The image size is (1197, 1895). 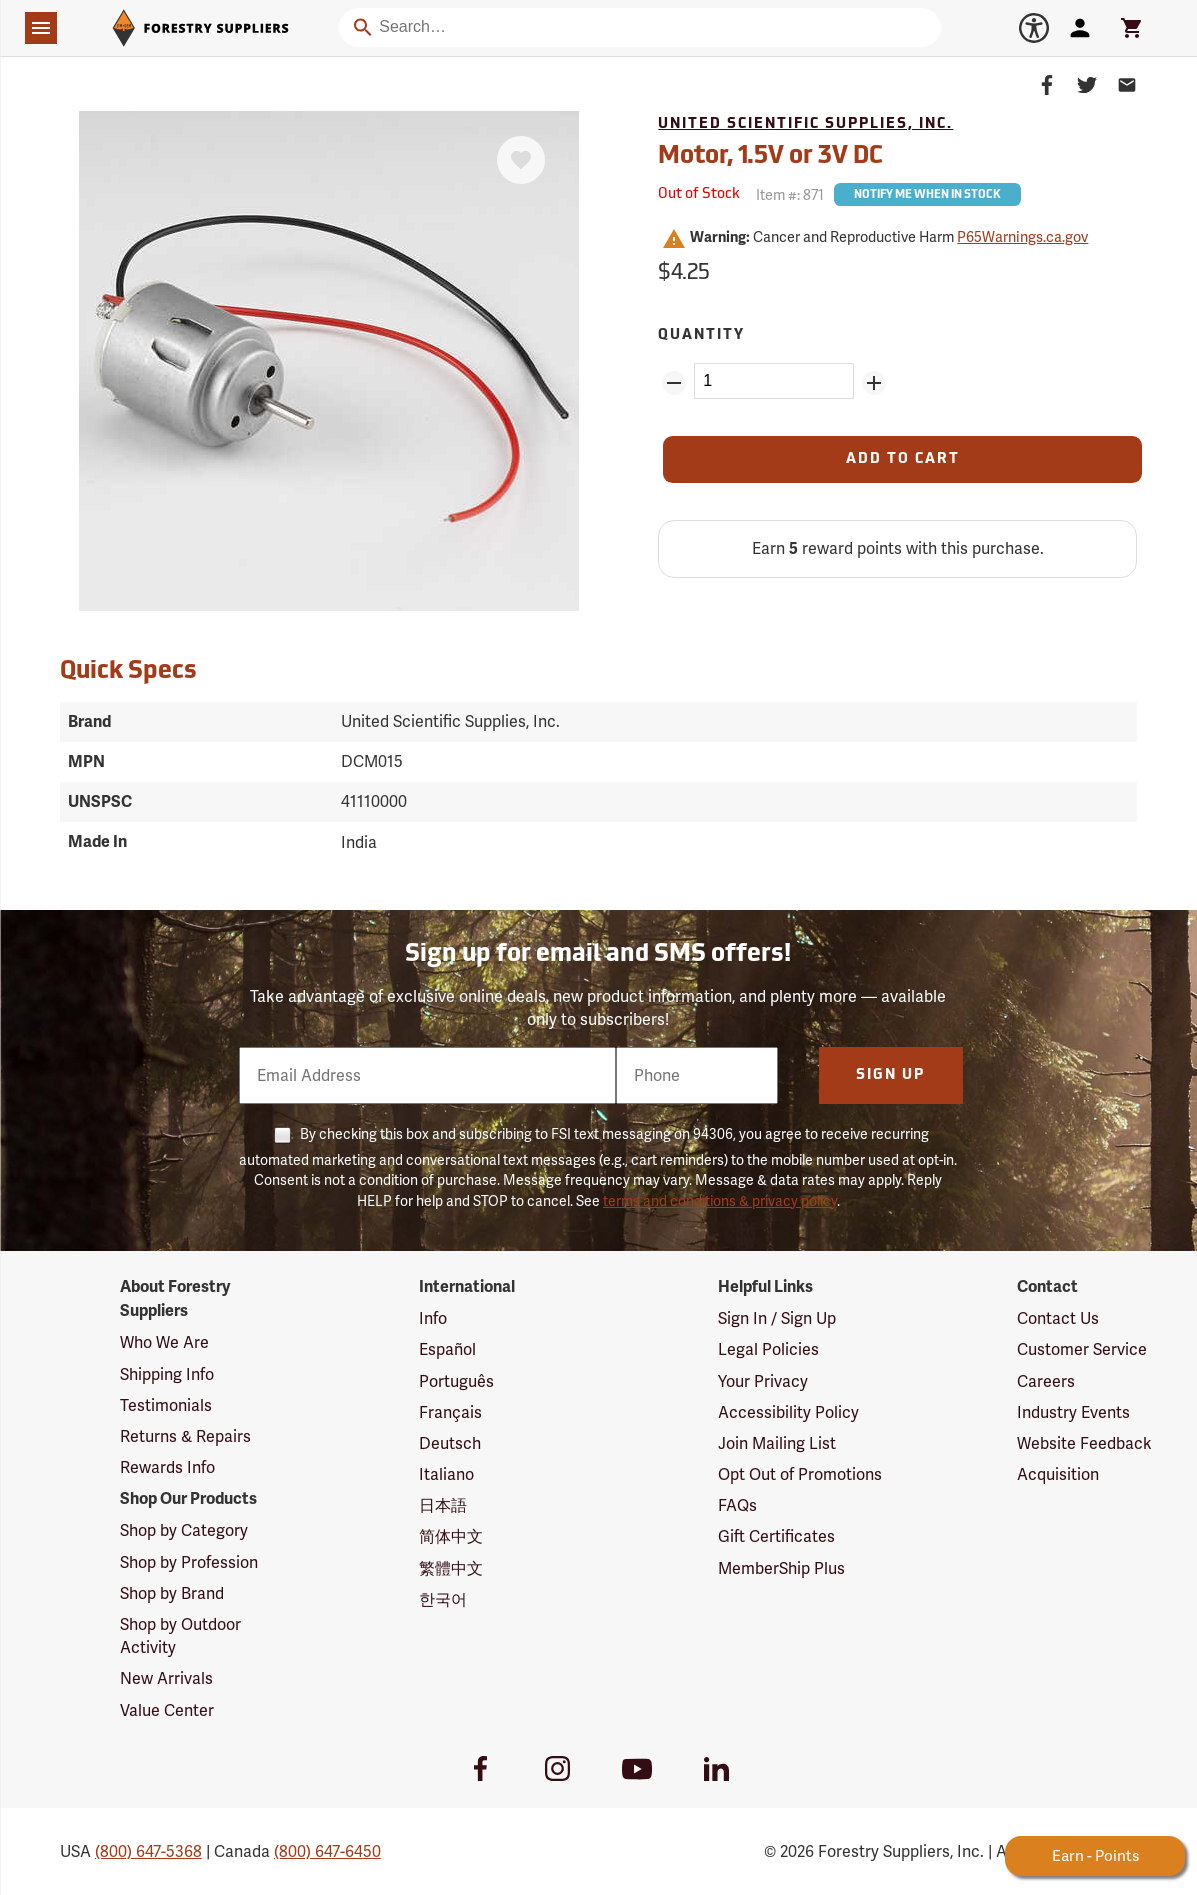 What do you see at coordinates (456, 1381) in the screenshot?
I see `Português` at bounding box center [456, 1381].